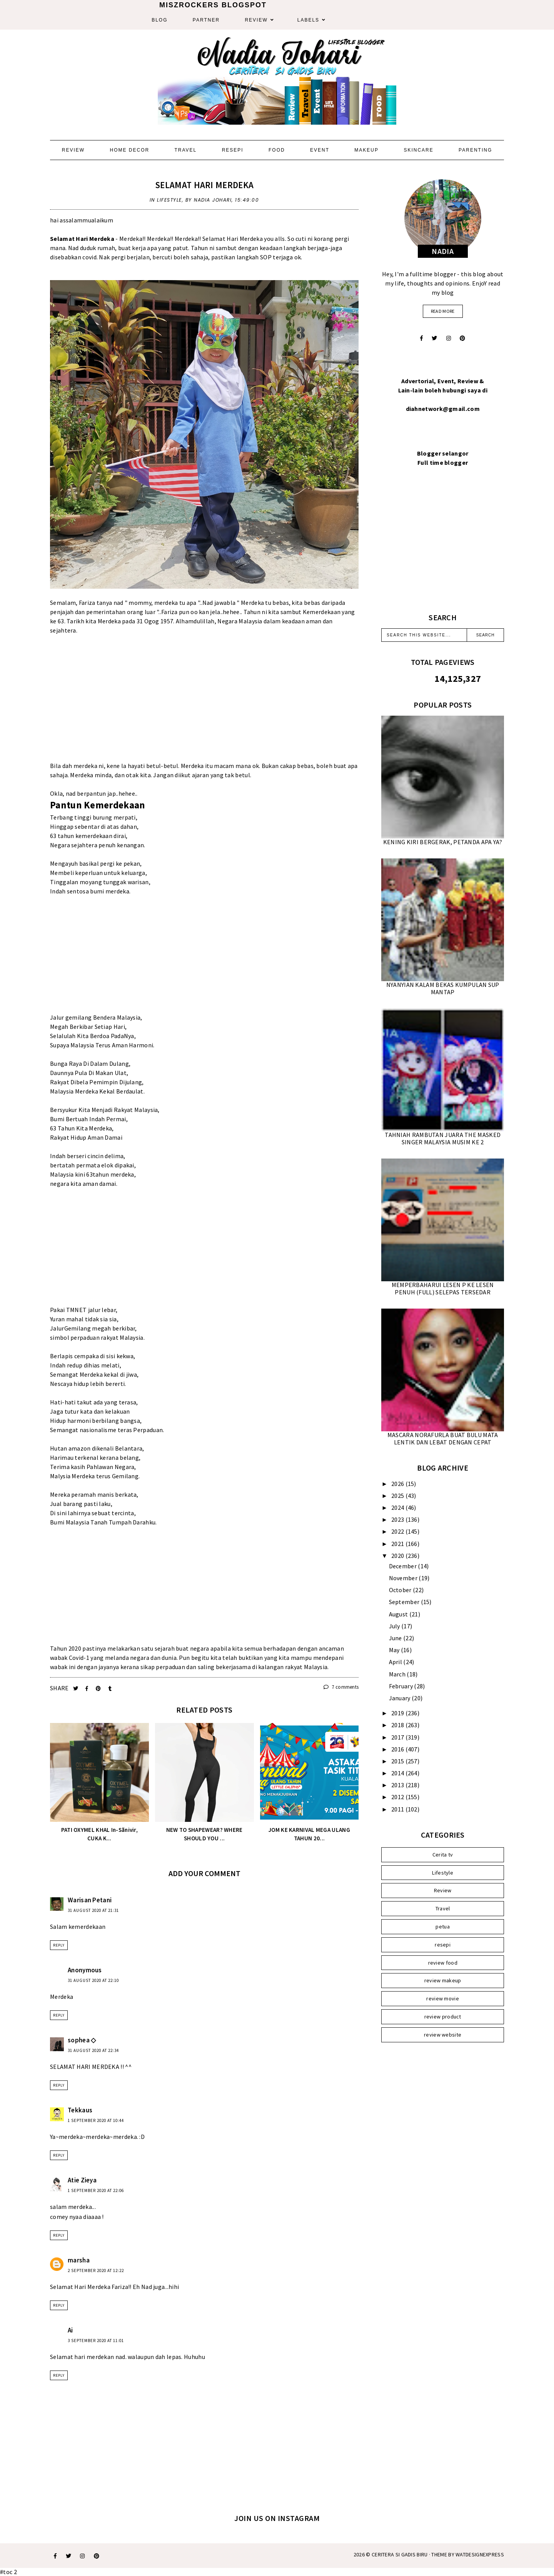  What do you see at coordinates (82, 2040) in the screenshot?
I see `sophea ◇` at bounding box center [82, 2040].